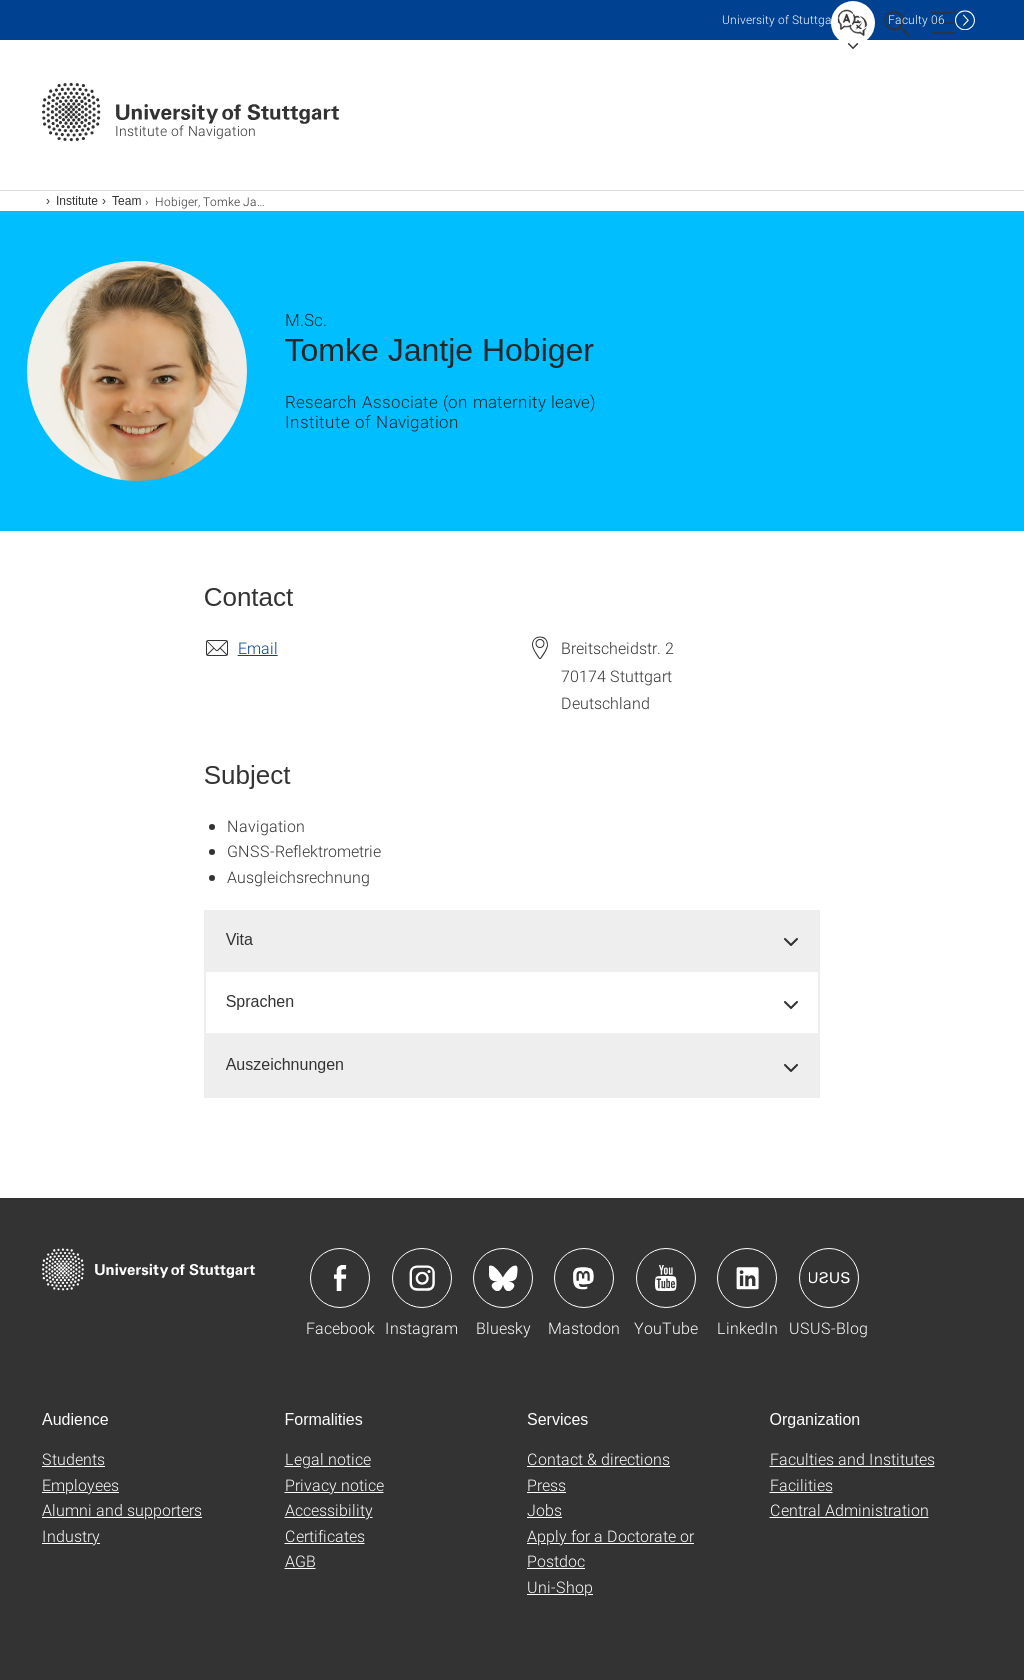 This screenshot has width=1024, height=1680. What do you see at coordinates (546, 1484) in the screenshot?
I see `Press` at bounding box center [546, 1484].